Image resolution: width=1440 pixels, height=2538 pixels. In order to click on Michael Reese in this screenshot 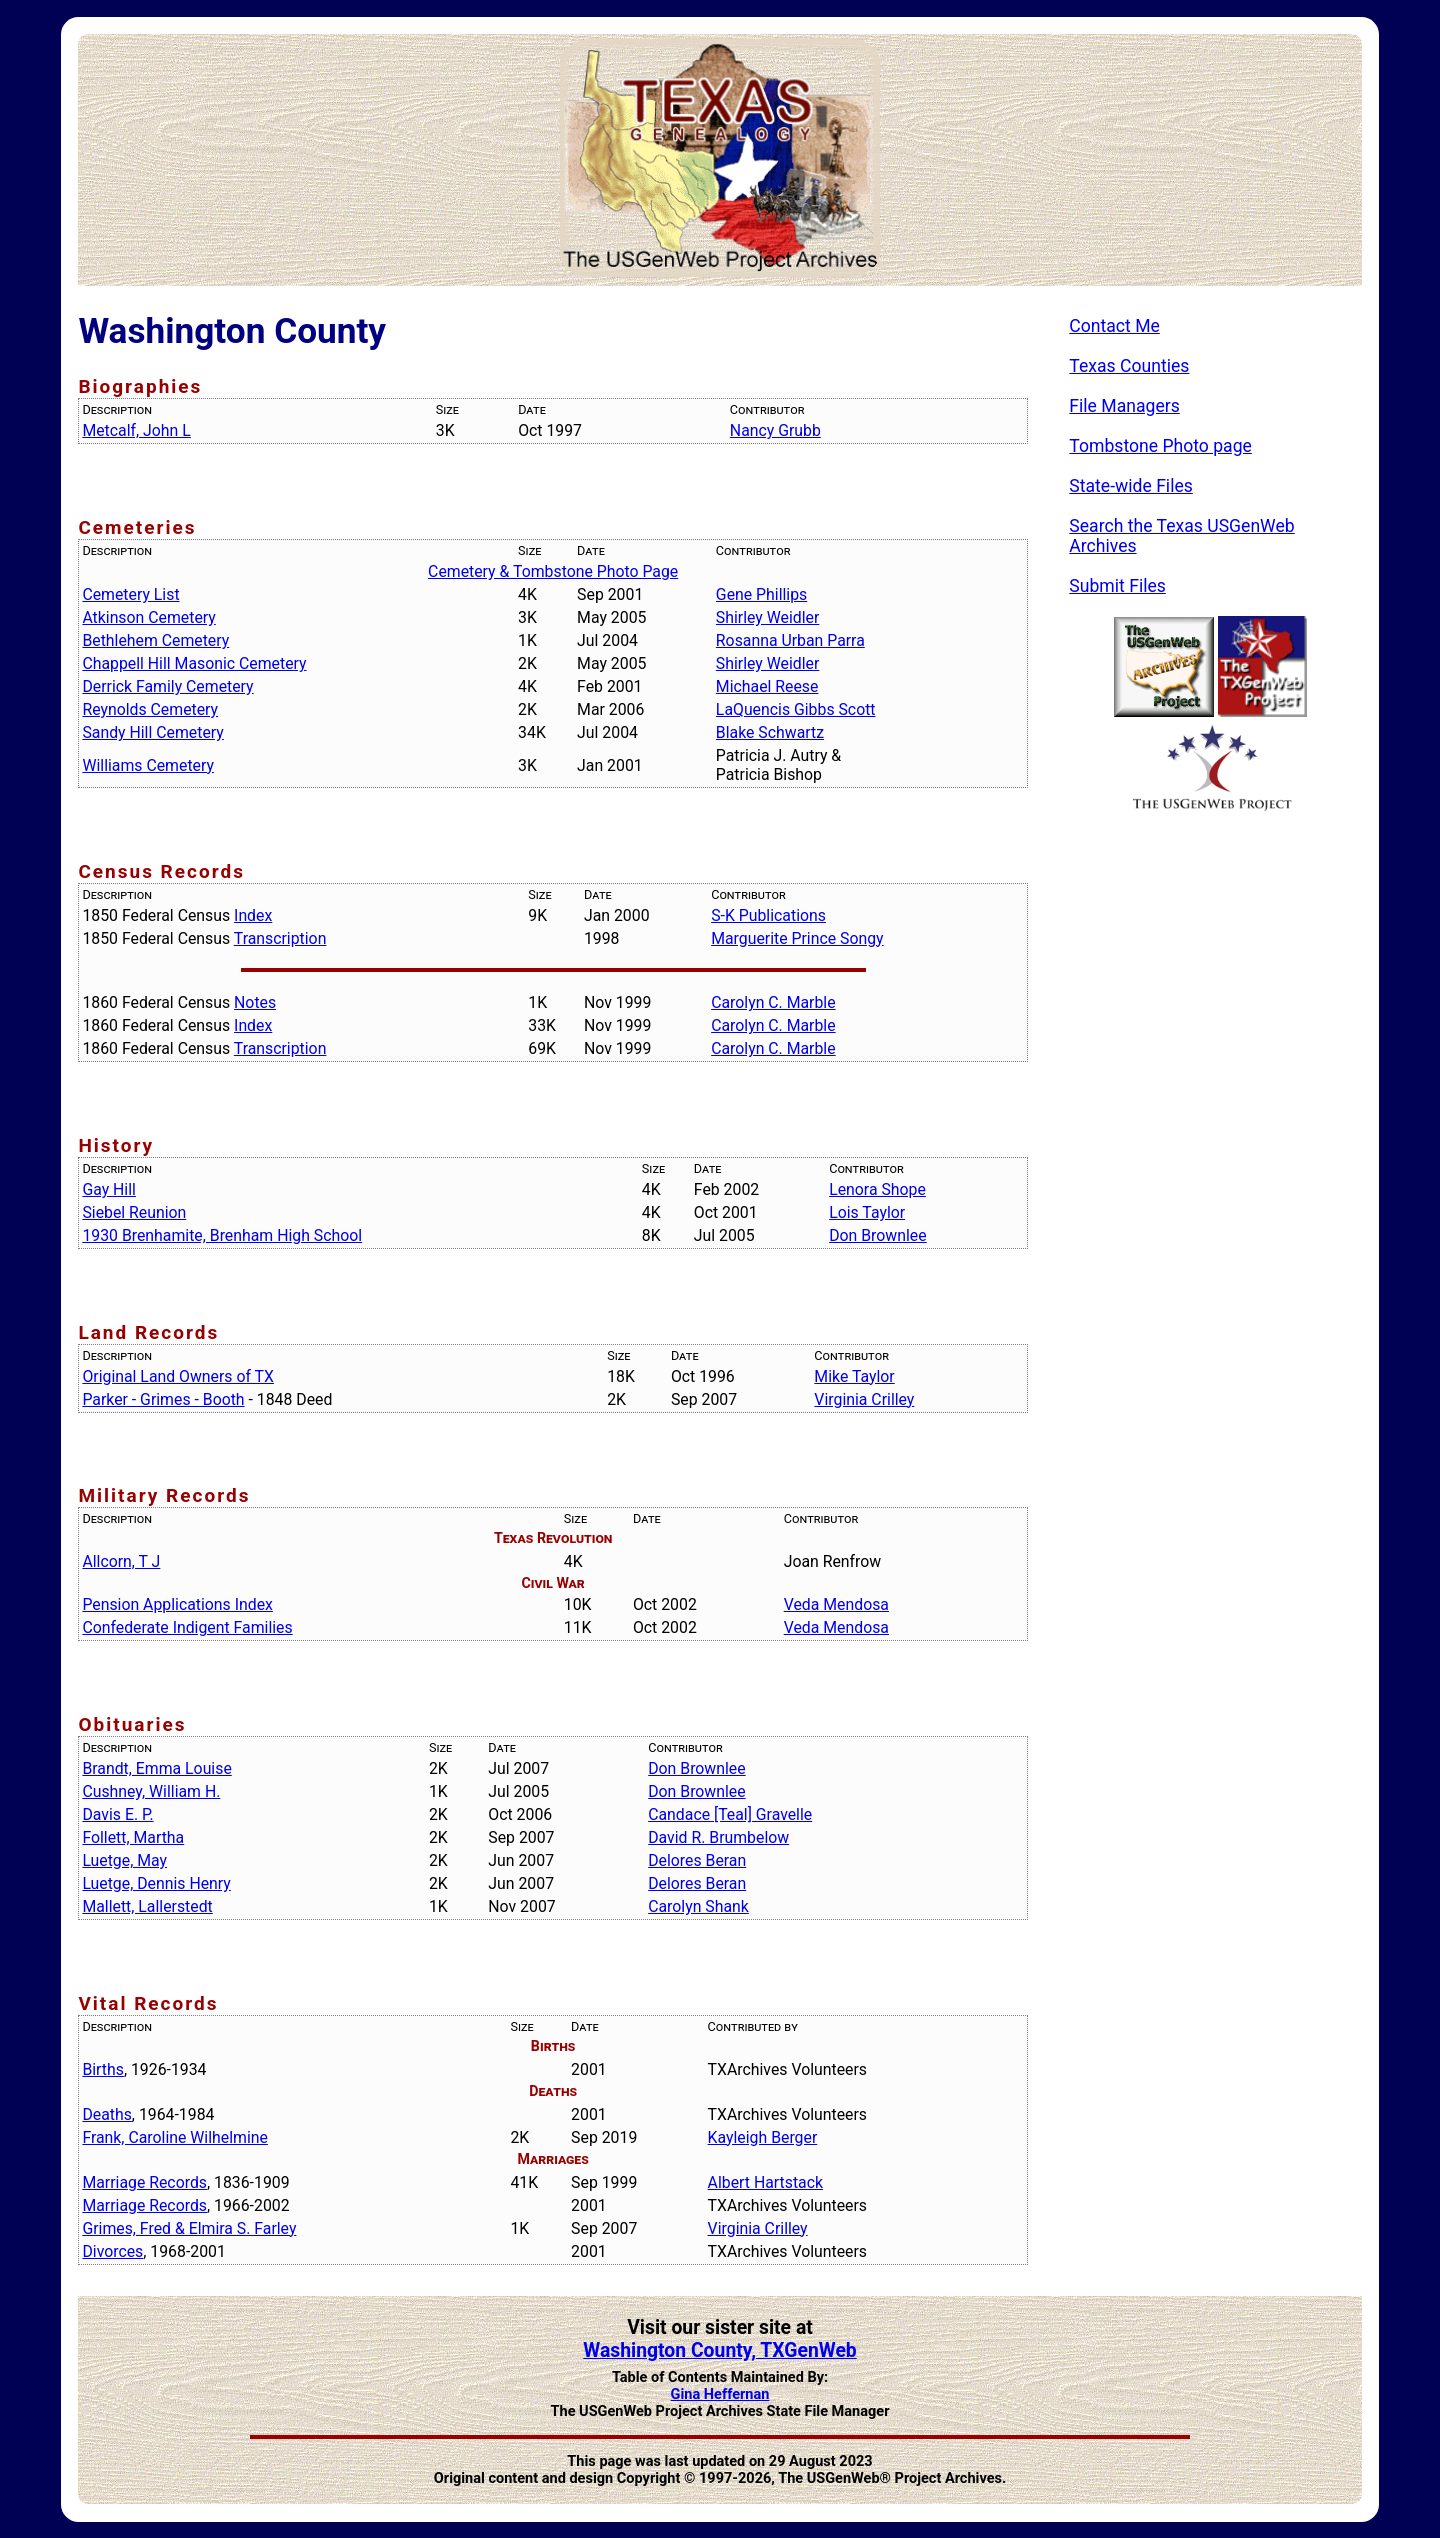, I will do `click(767, 686)`.